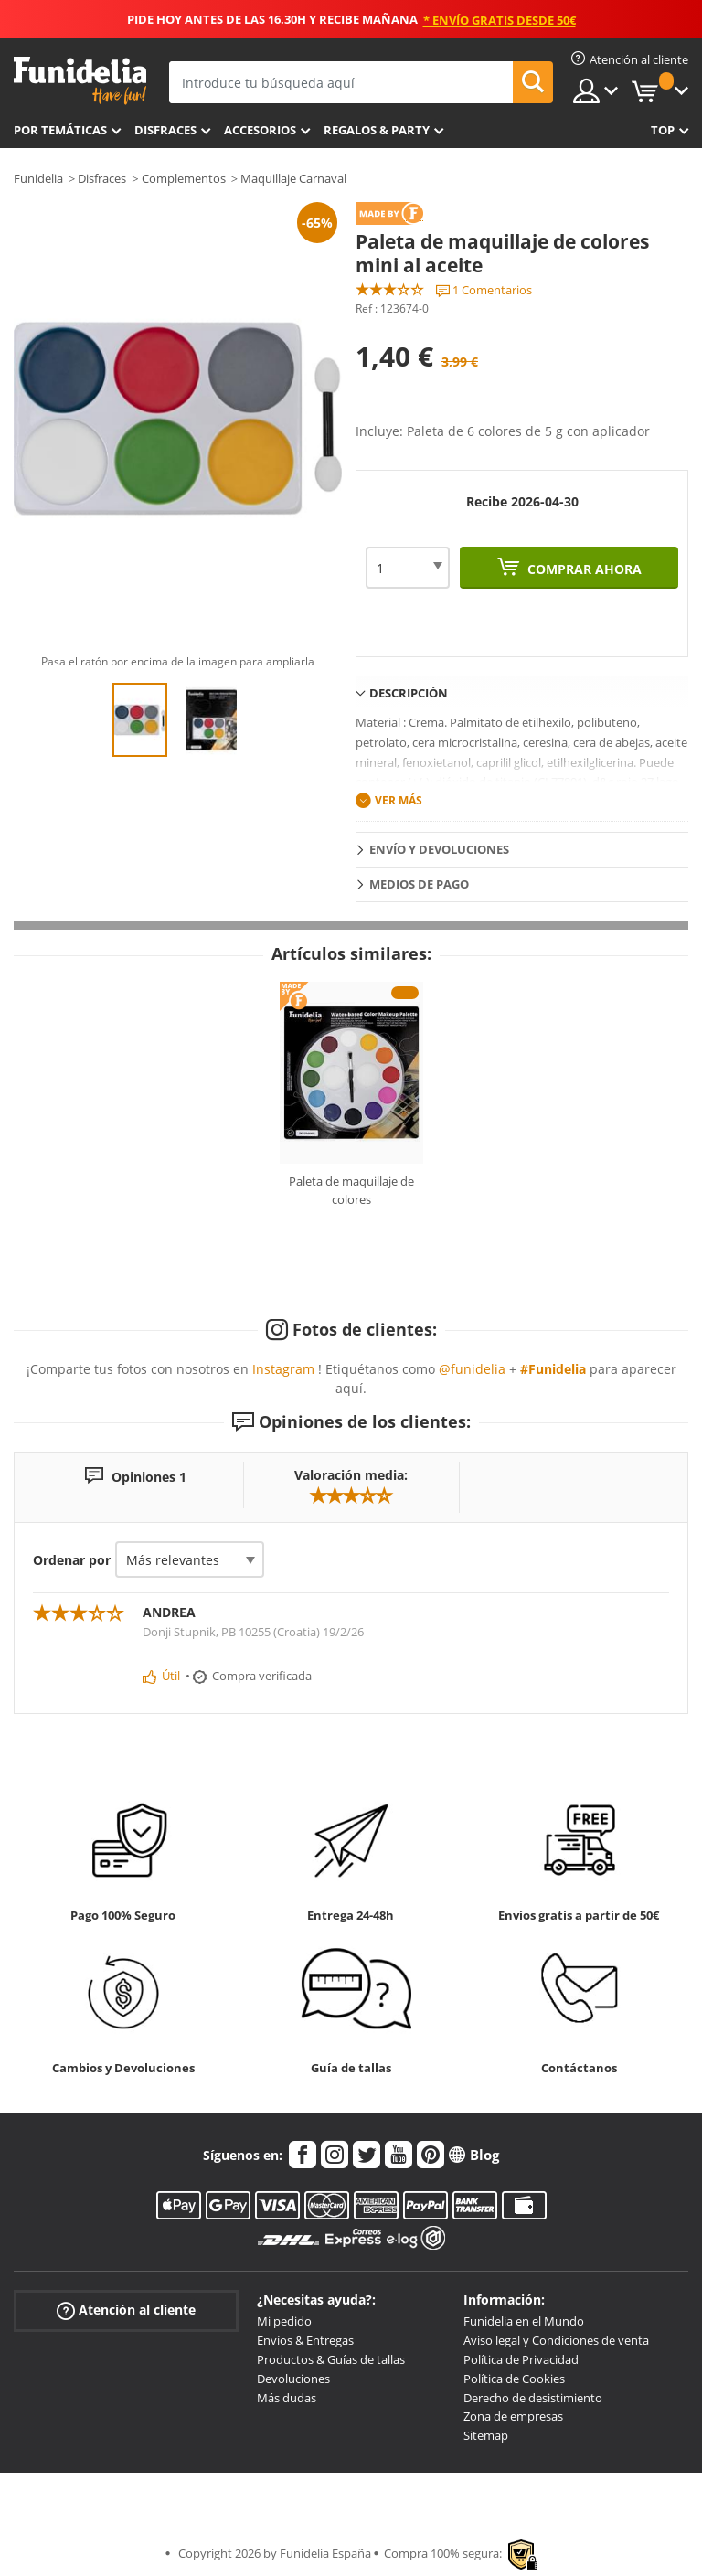 The height and width of the screenshot is (2576, 702). What do you see at coordinates (72, 1560) in the screenshot?
I see `Ordenar por` at bounding box center [72, 1560].